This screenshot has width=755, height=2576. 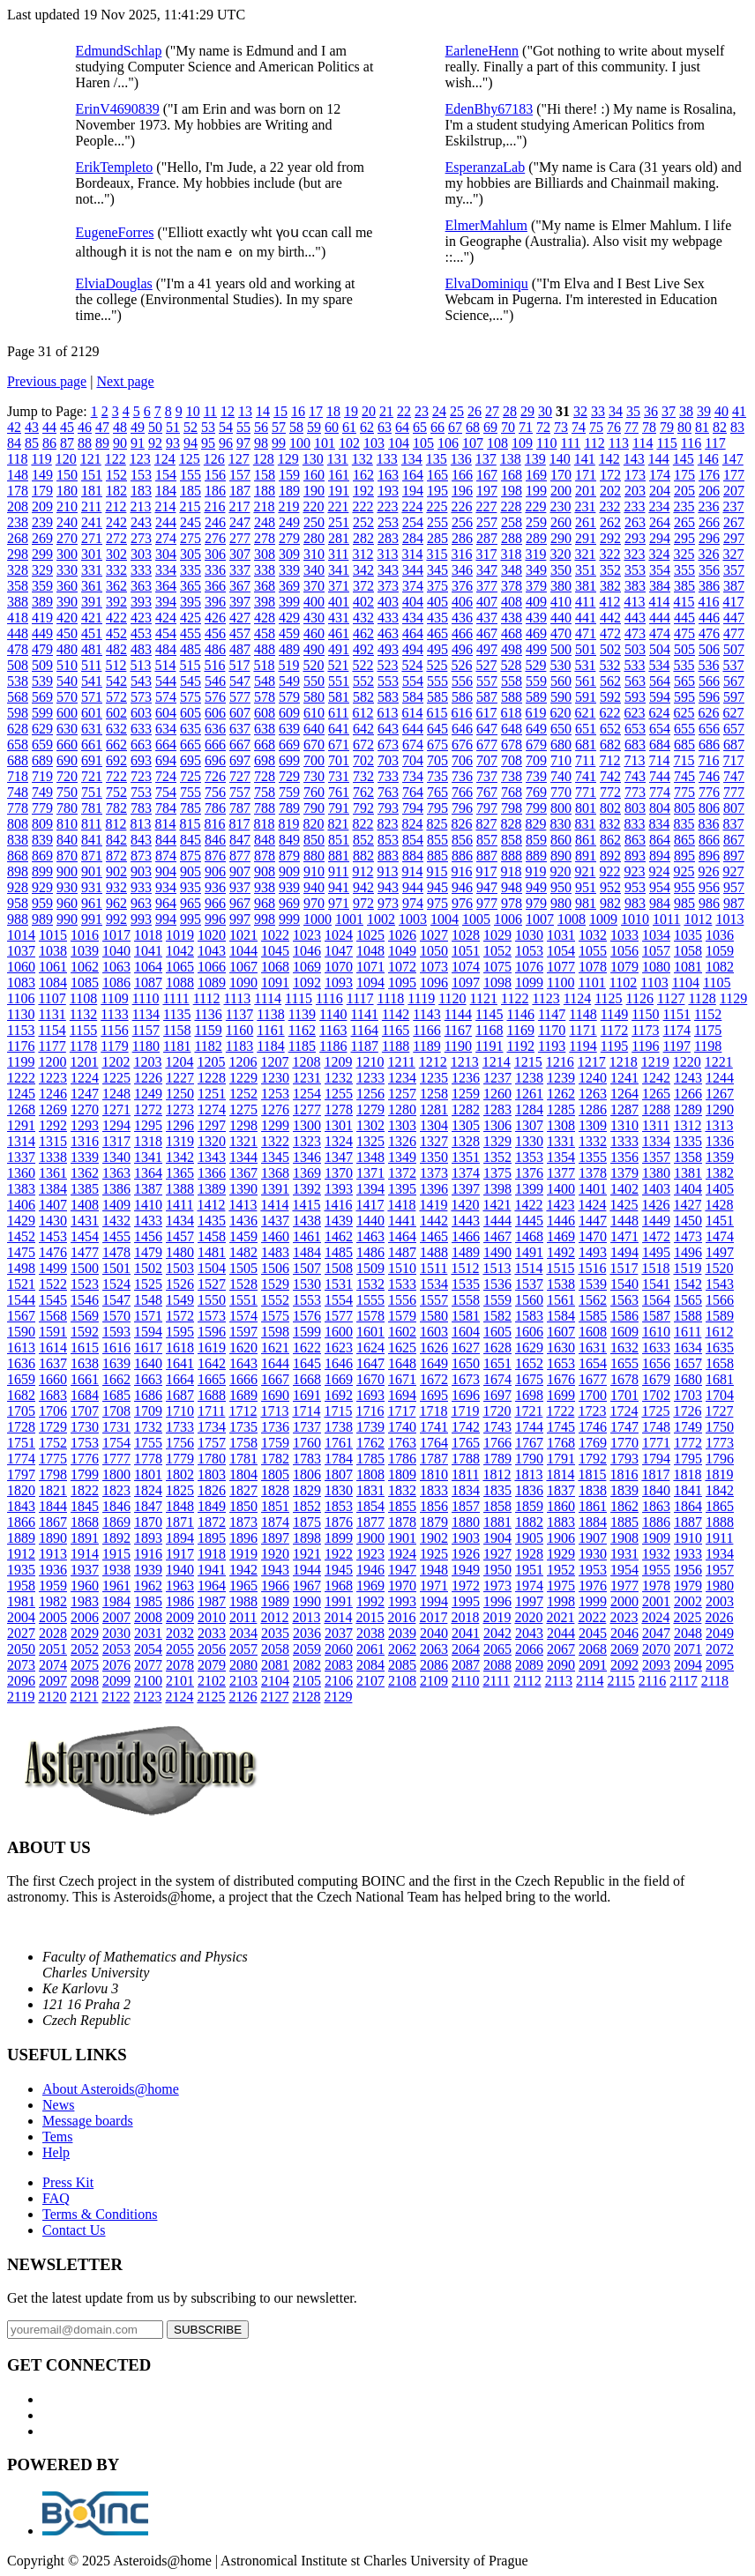 What do you see at coordinates (239, 919) in the screenshot?
I see `997` at bounding box center [239, 919].